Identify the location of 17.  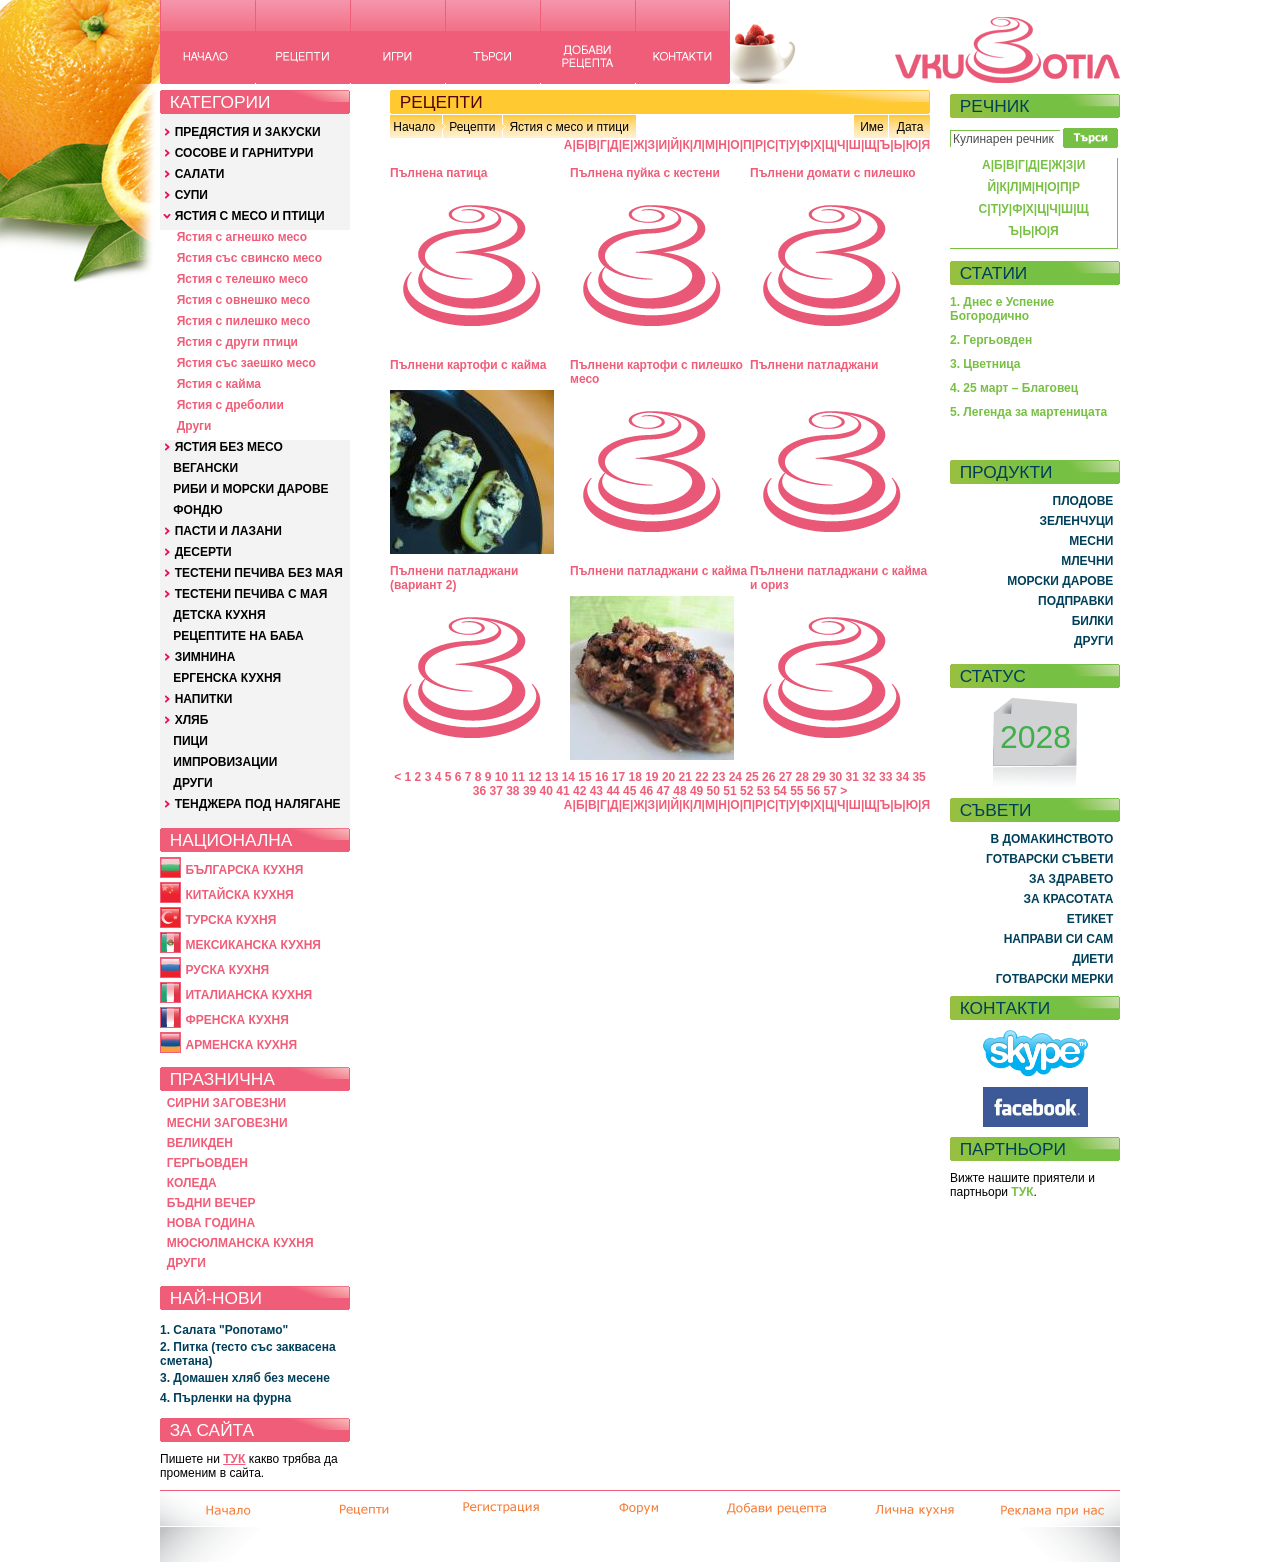
(618, 777).